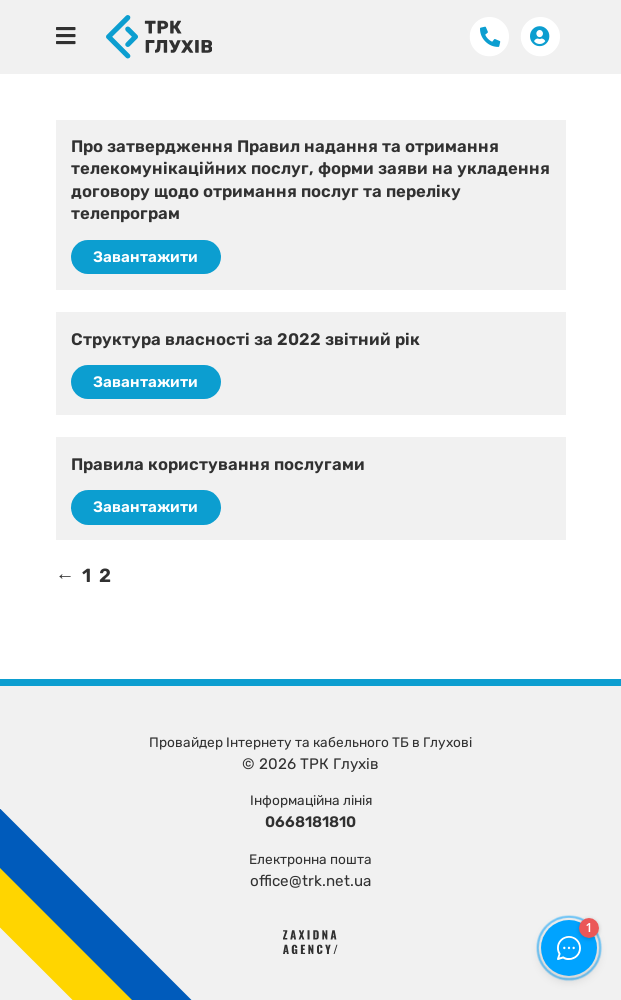 This screenshot has width=621, height=1000. I want to click on 0668181810, so click(310, 822).